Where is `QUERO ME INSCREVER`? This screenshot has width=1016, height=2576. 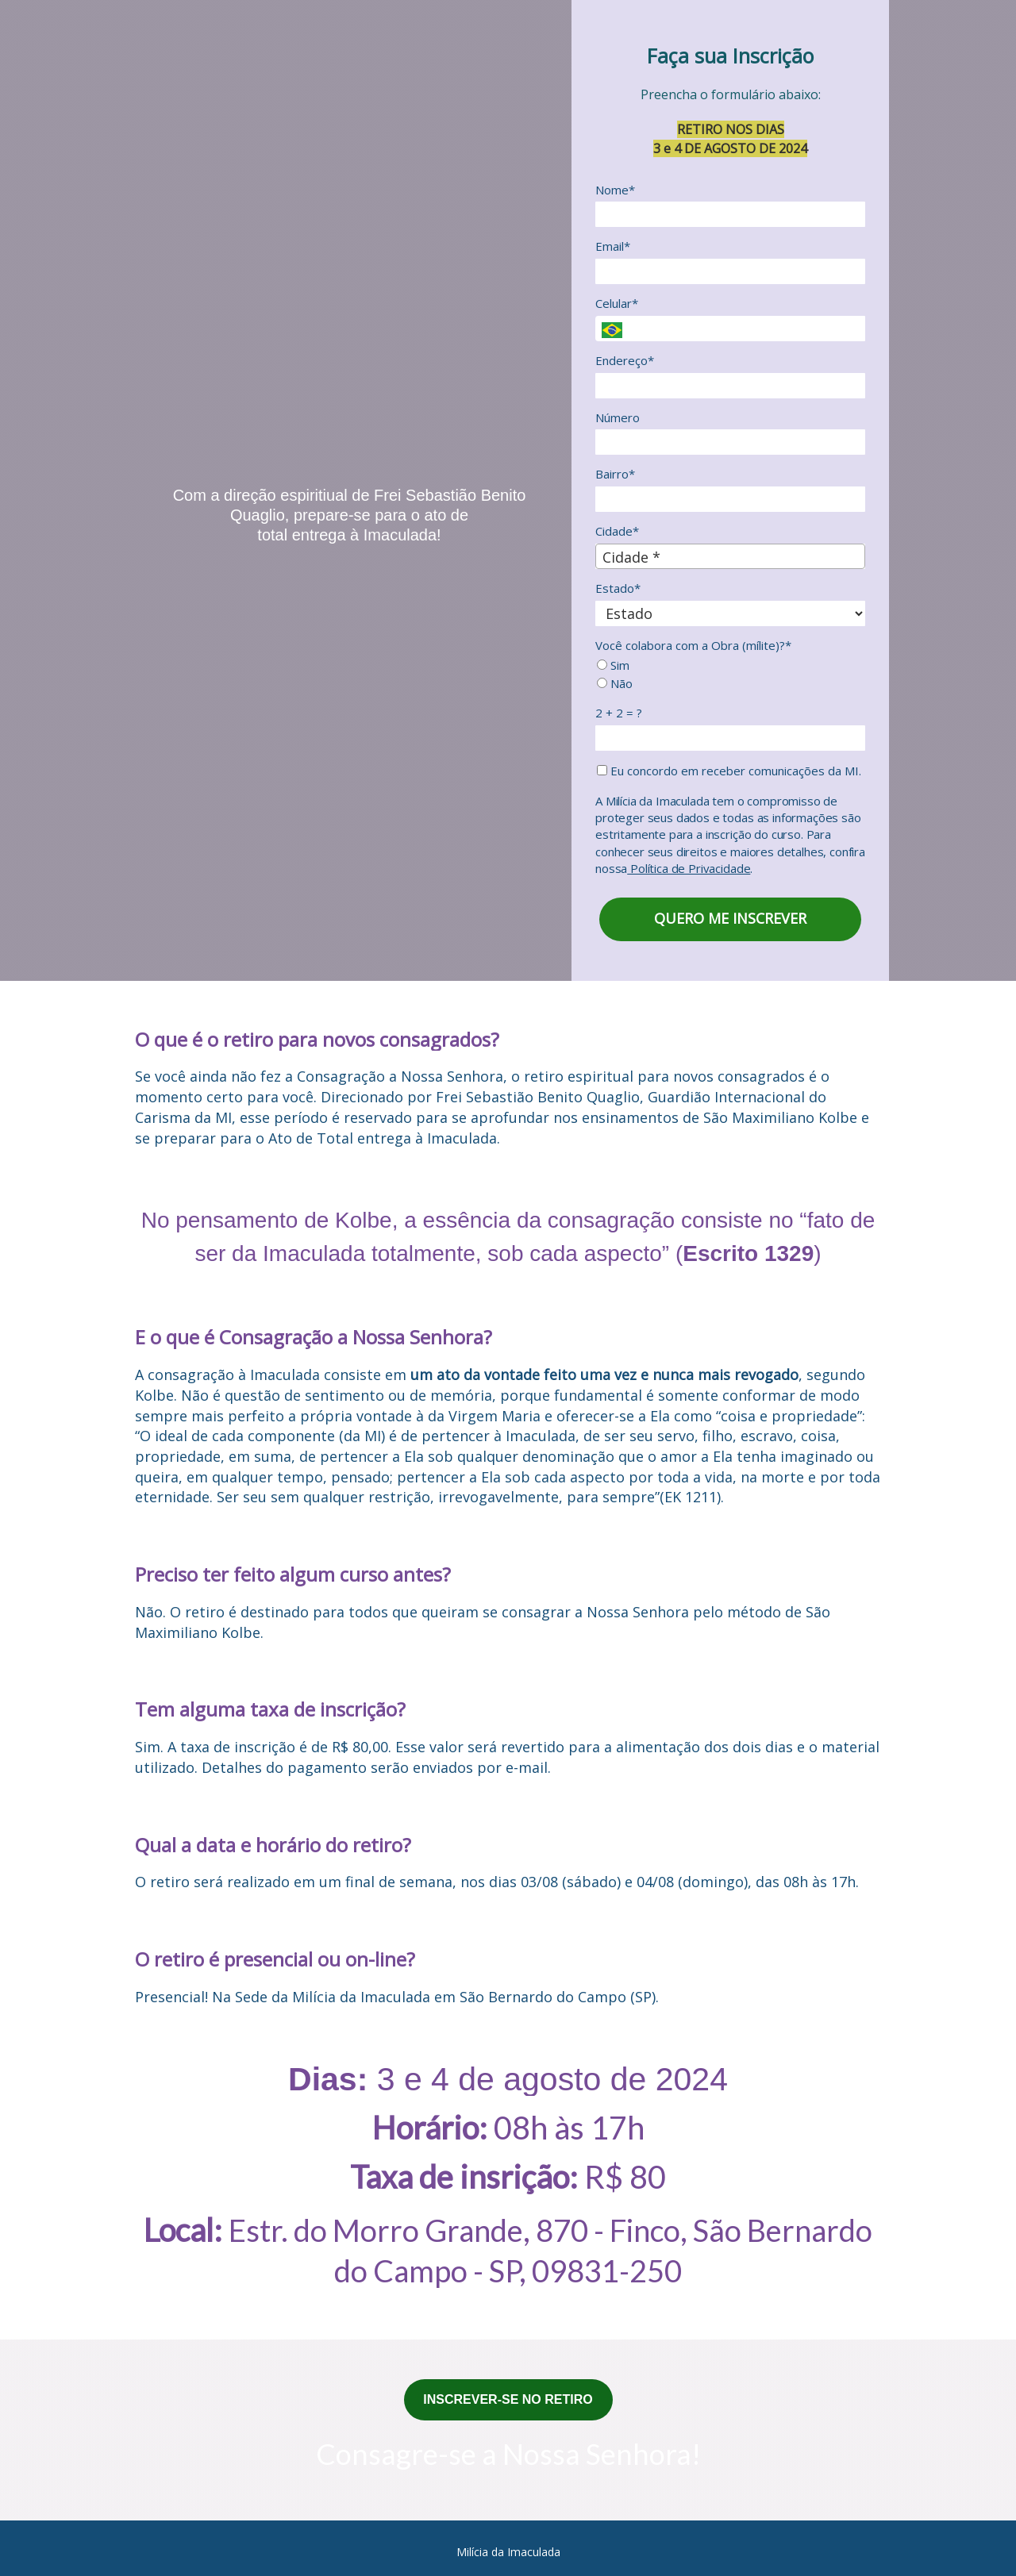
QUERO ME INSCREVER is located at coordinates (730, 918).